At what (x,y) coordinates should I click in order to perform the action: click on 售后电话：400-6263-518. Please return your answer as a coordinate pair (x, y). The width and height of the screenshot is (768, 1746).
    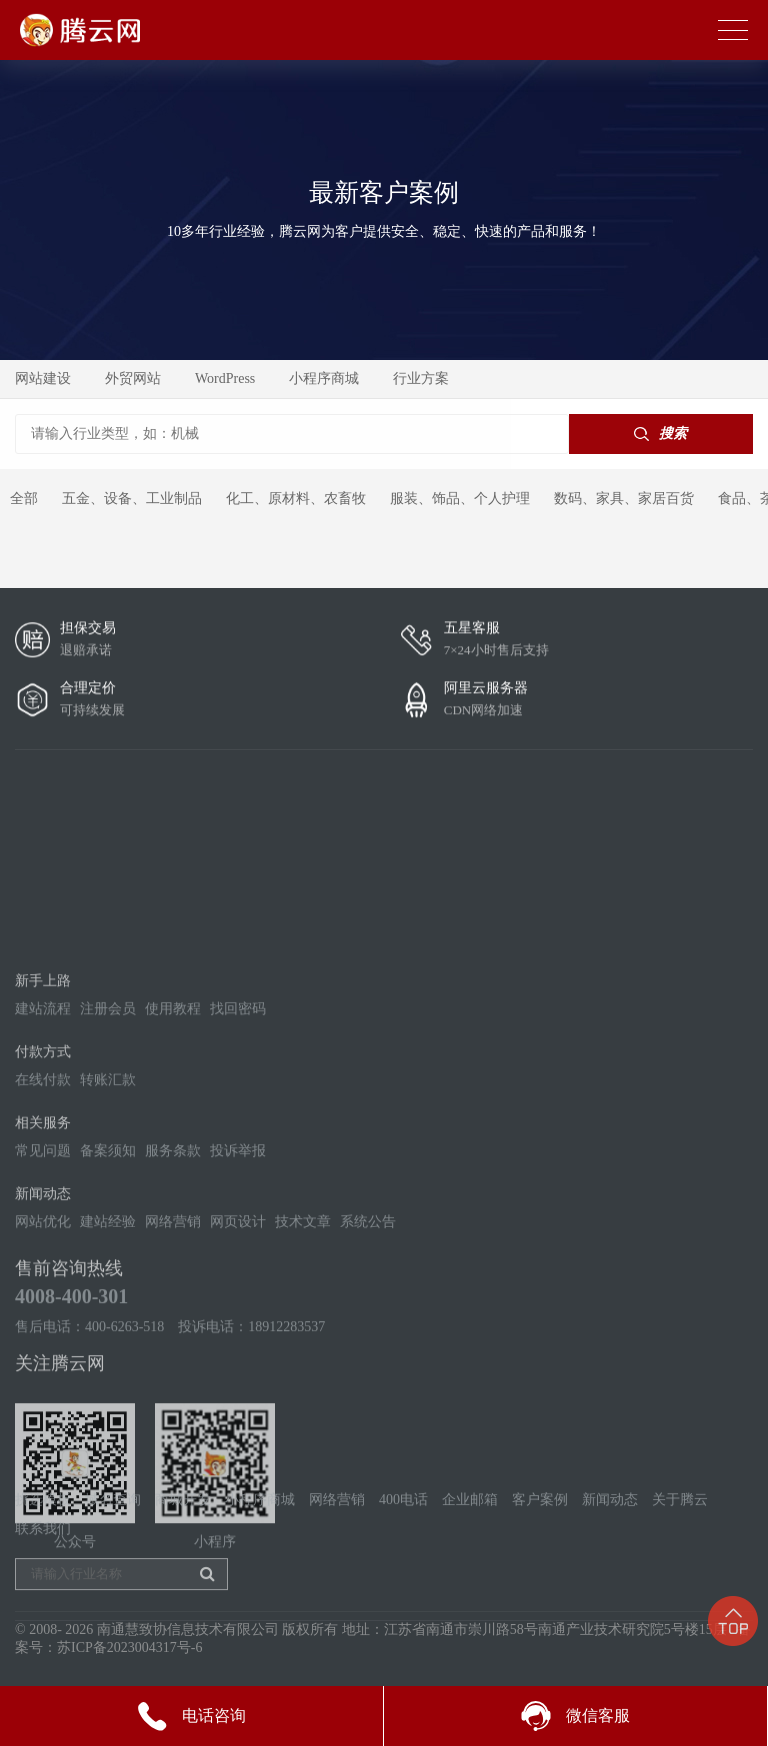
    Looking at the image, I should click on (89, 1456).